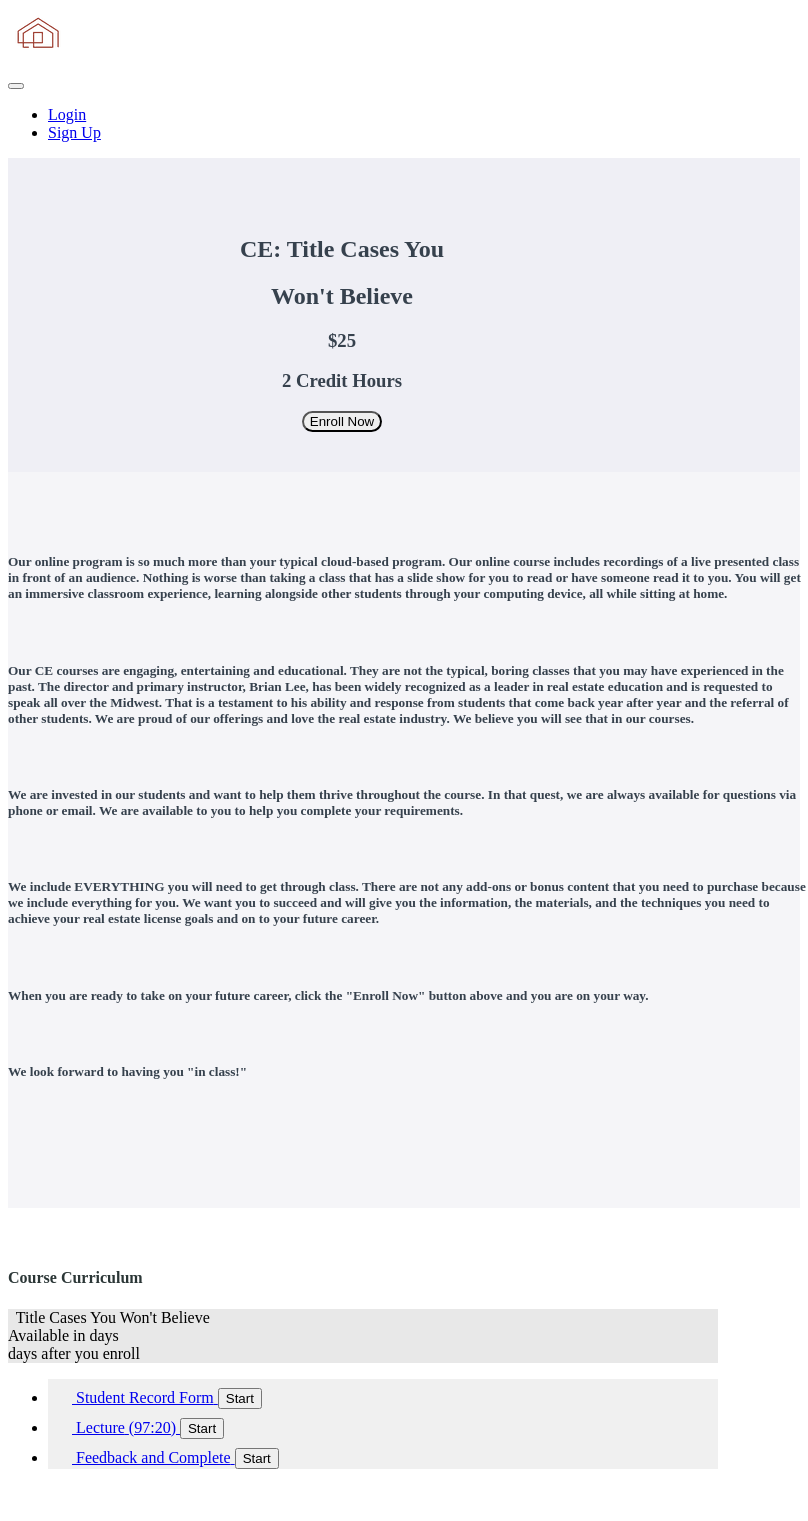 The height and width of the screenshot is (1521, 808). Describe the element at coordinates (240, 1398) in the screenshot. I see `Start` at that location.